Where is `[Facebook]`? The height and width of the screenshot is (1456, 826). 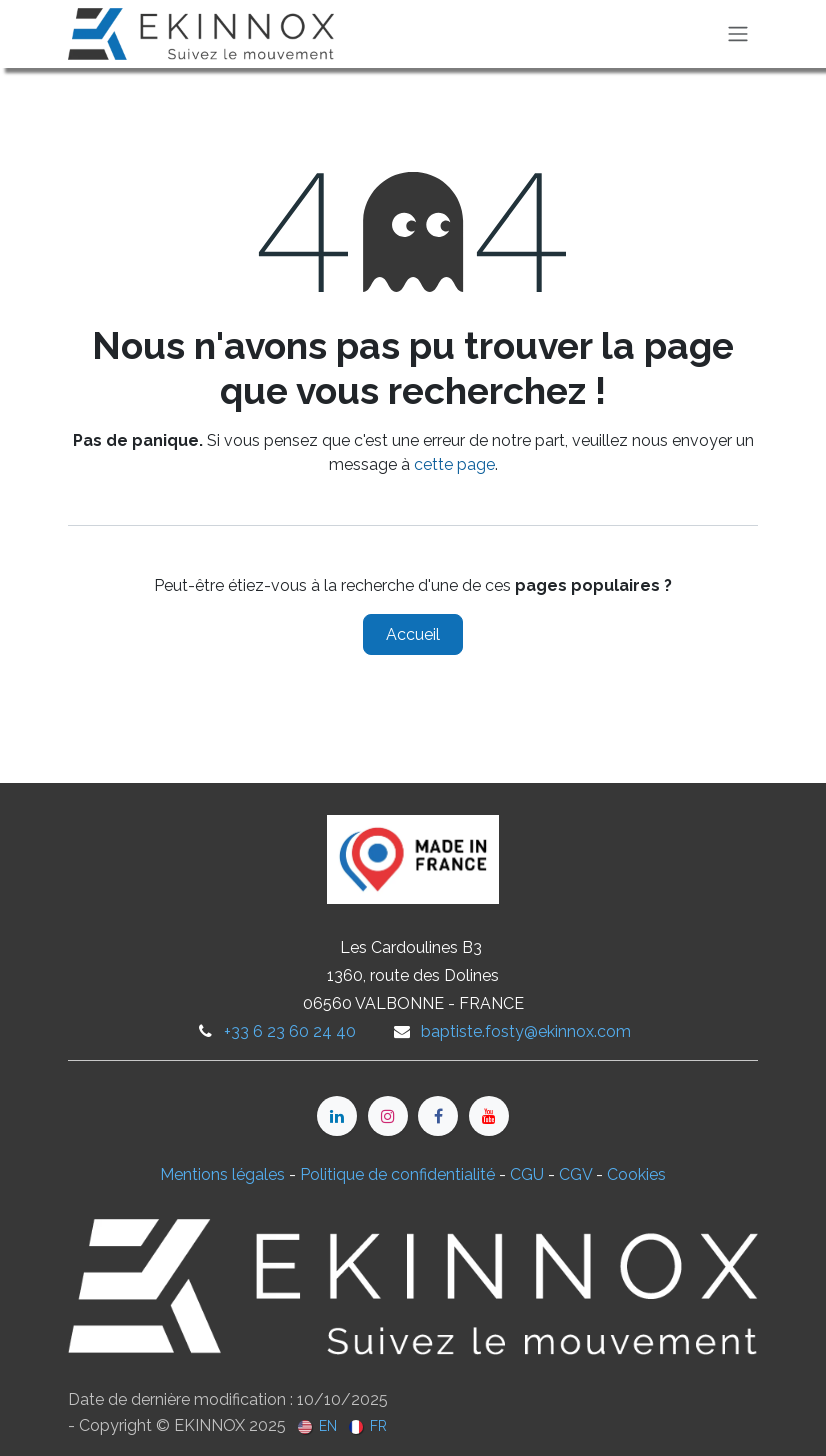 [Facebook] is located at coordinates (438, 1116).